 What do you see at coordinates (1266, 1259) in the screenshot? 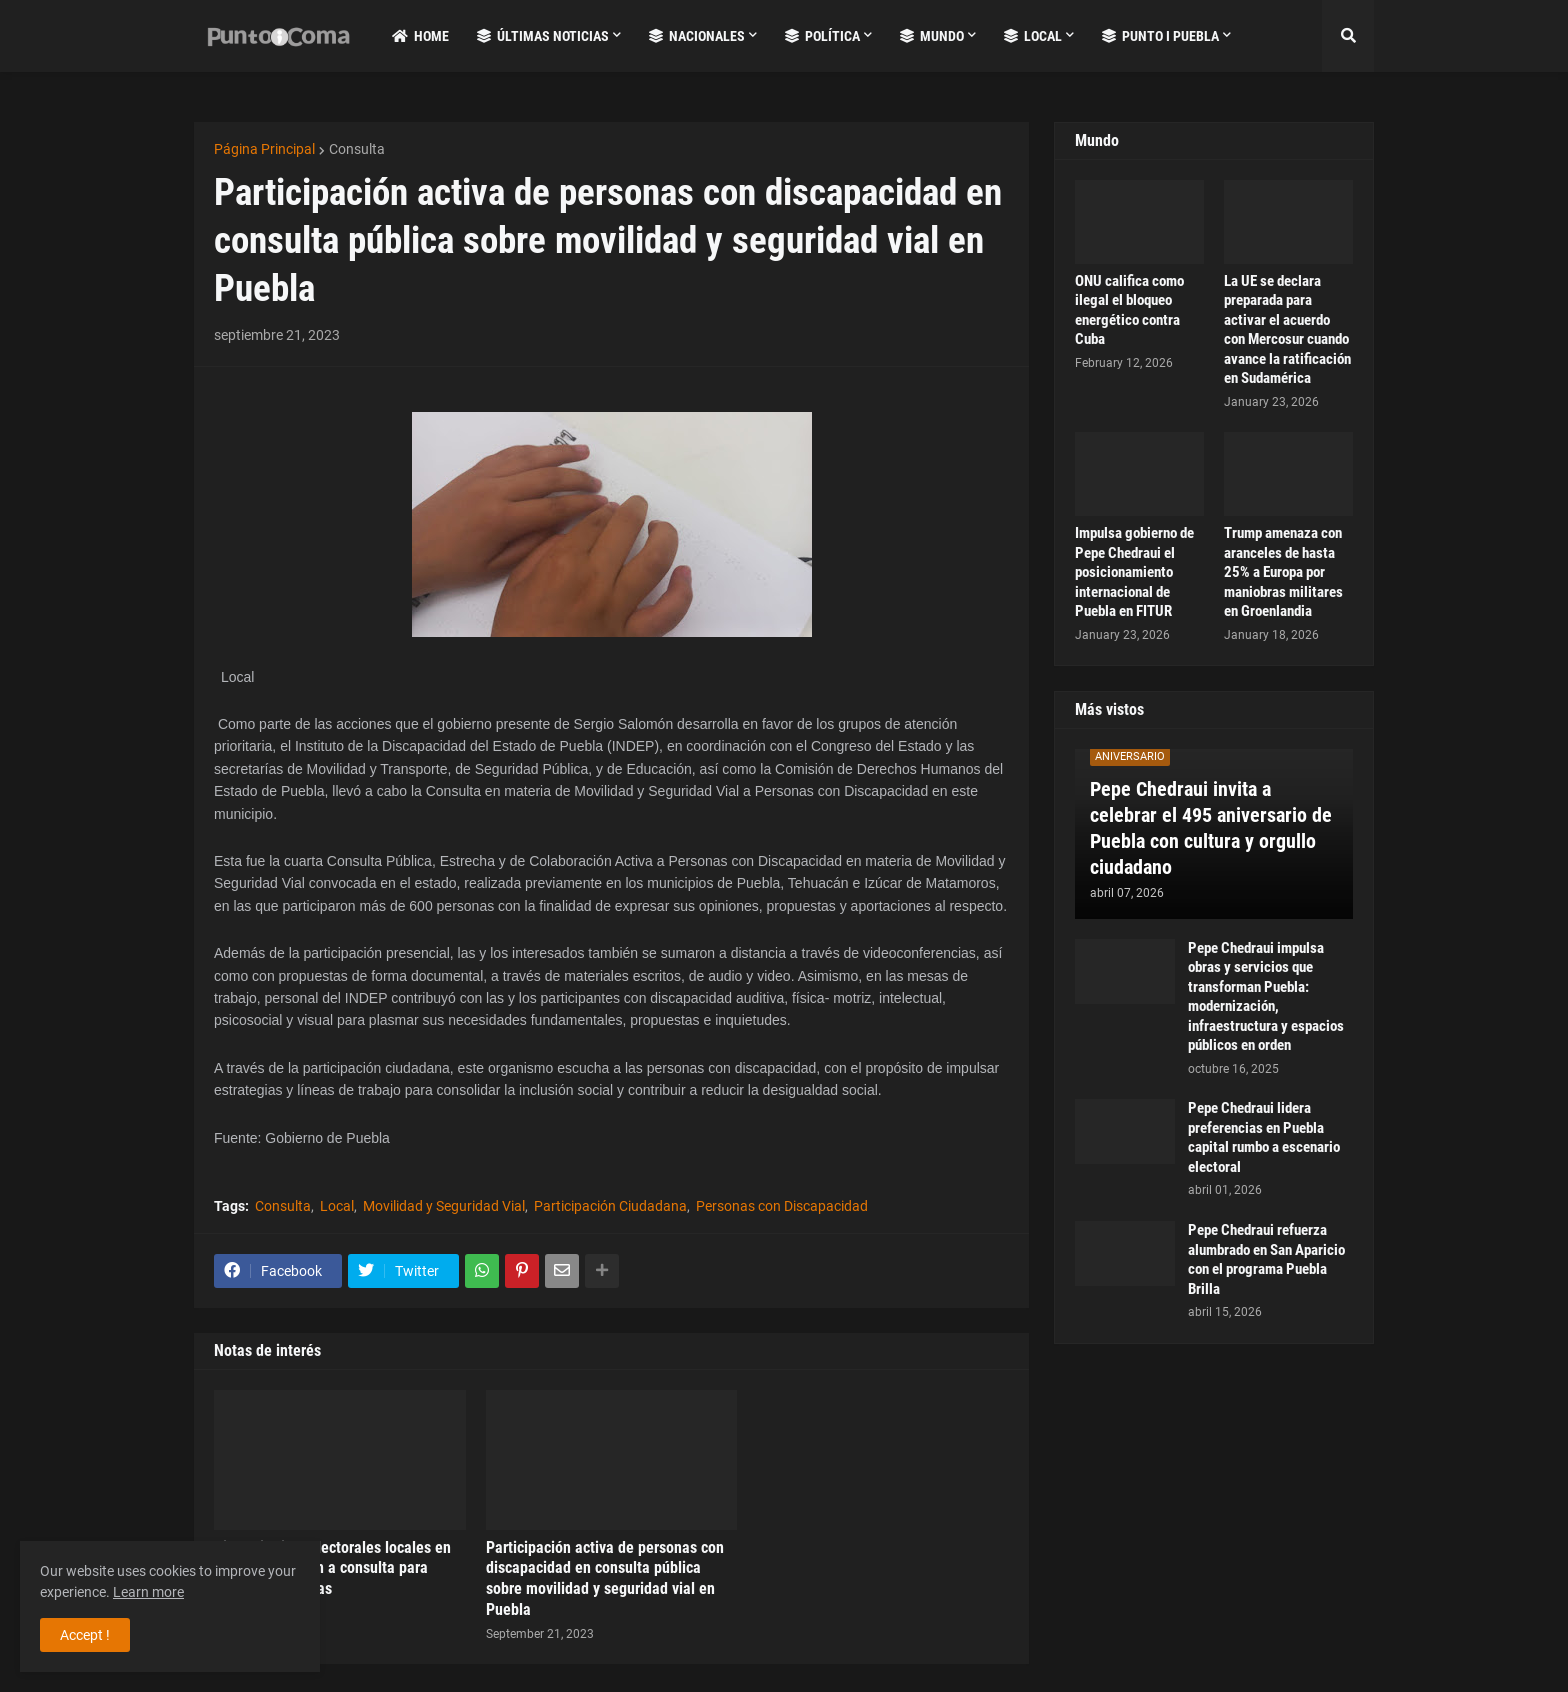
I see `Pepe Chedraui refuerza alumbrado en San Aparicio con el programa Puebla Brilla` at bounding box center [1266, 1259].